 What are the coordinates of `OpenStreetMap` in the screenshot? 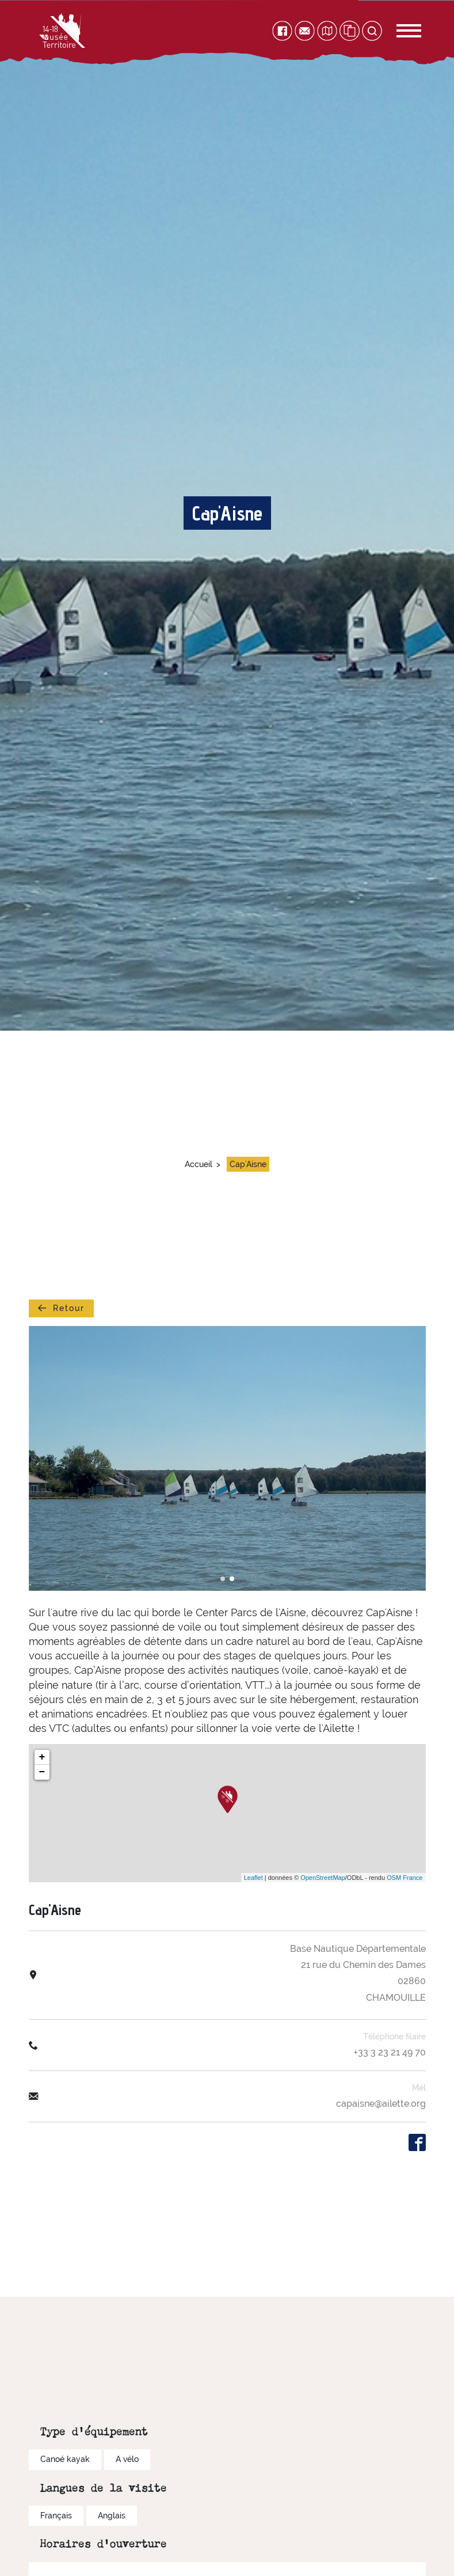 It's located at (322, 1877).